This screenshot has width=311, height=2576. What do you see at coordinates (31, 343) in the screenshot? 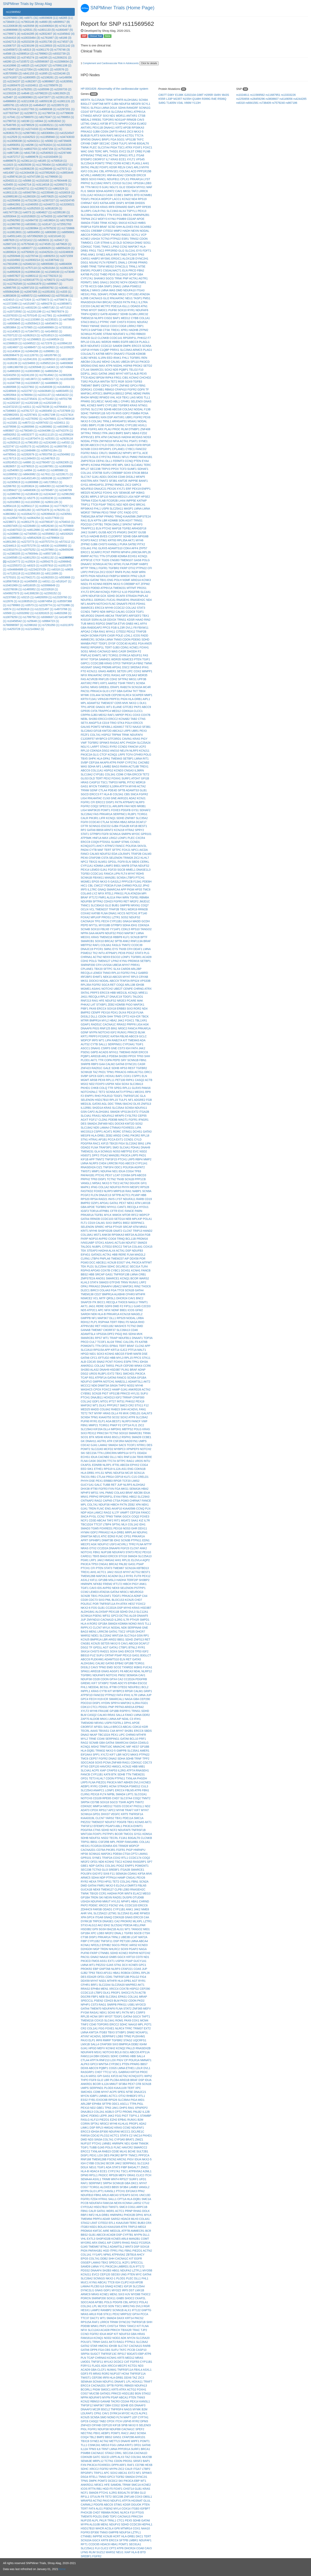
I see `rs1049522 (1)` at bounding box center [31, 343].